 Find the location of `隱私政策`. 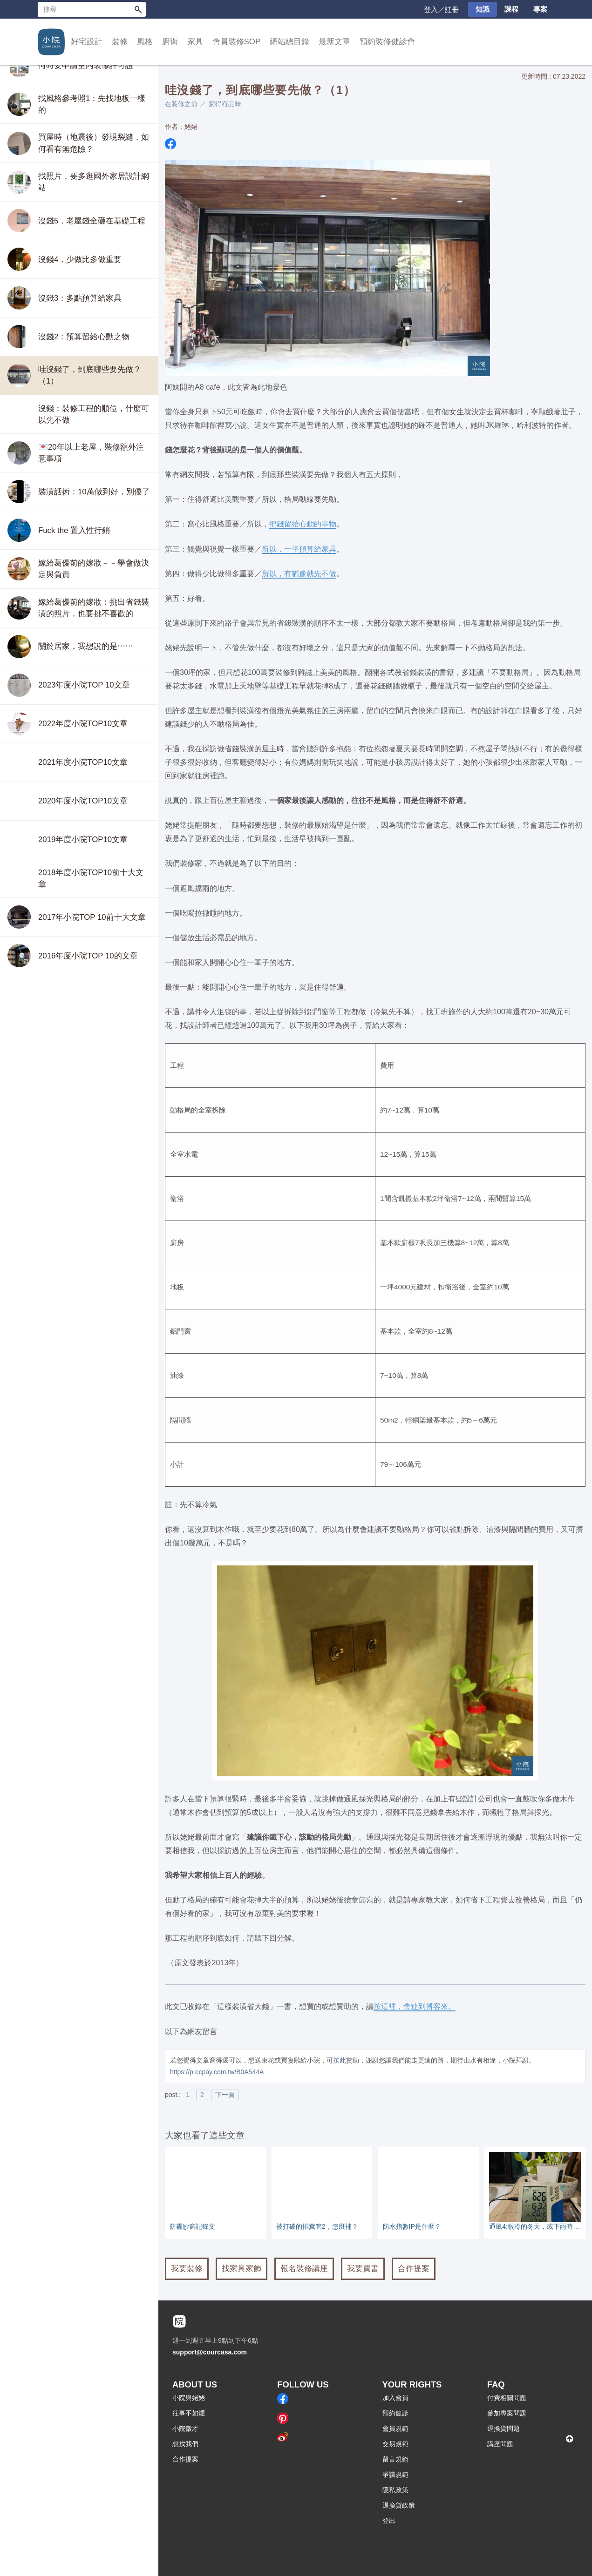

隱私政策 is located at coordinates (395, 2490).